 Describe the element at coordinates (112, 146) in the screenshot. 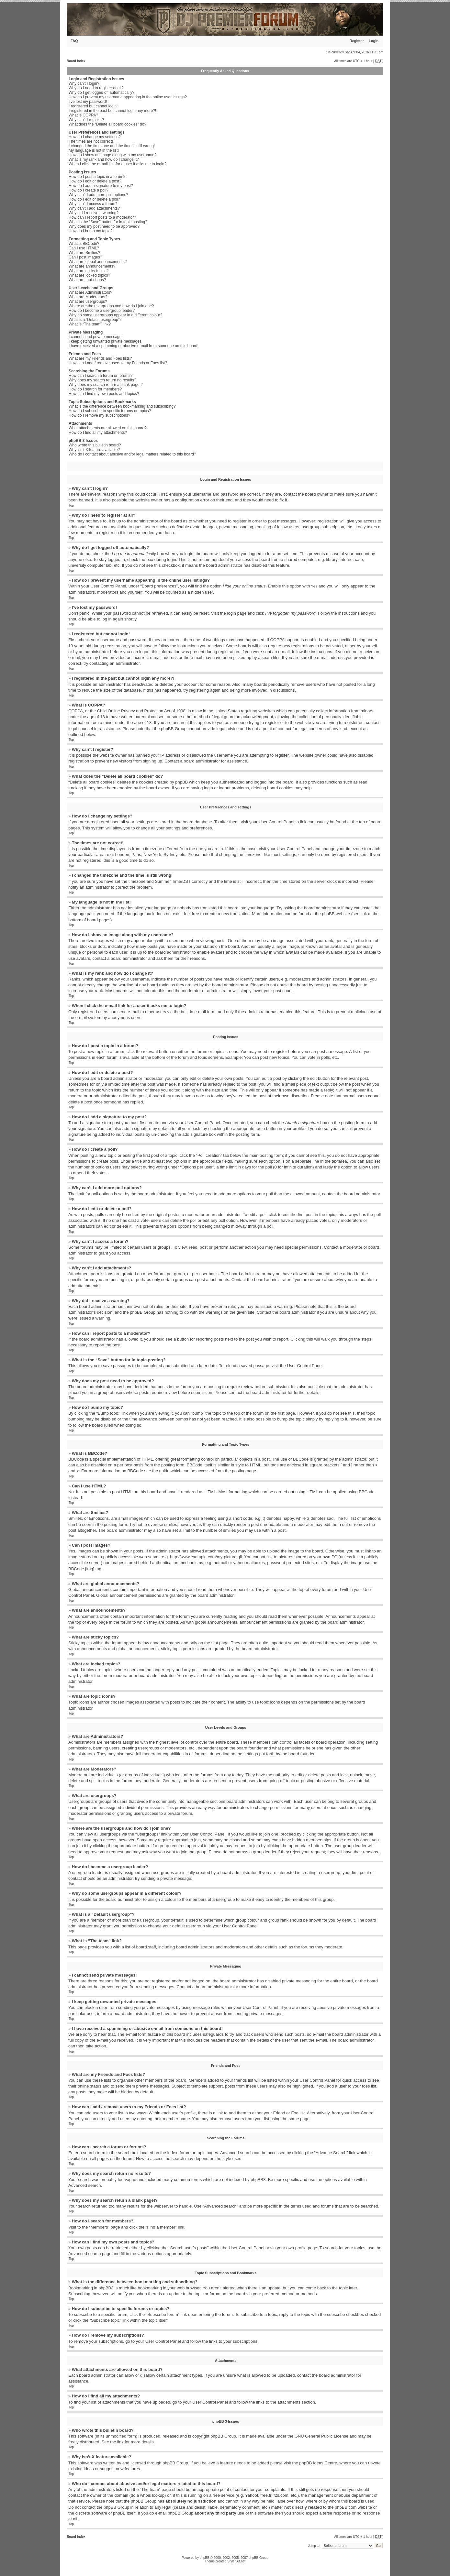

I see `I changed the timezone and the time is still wrong!` at that location.